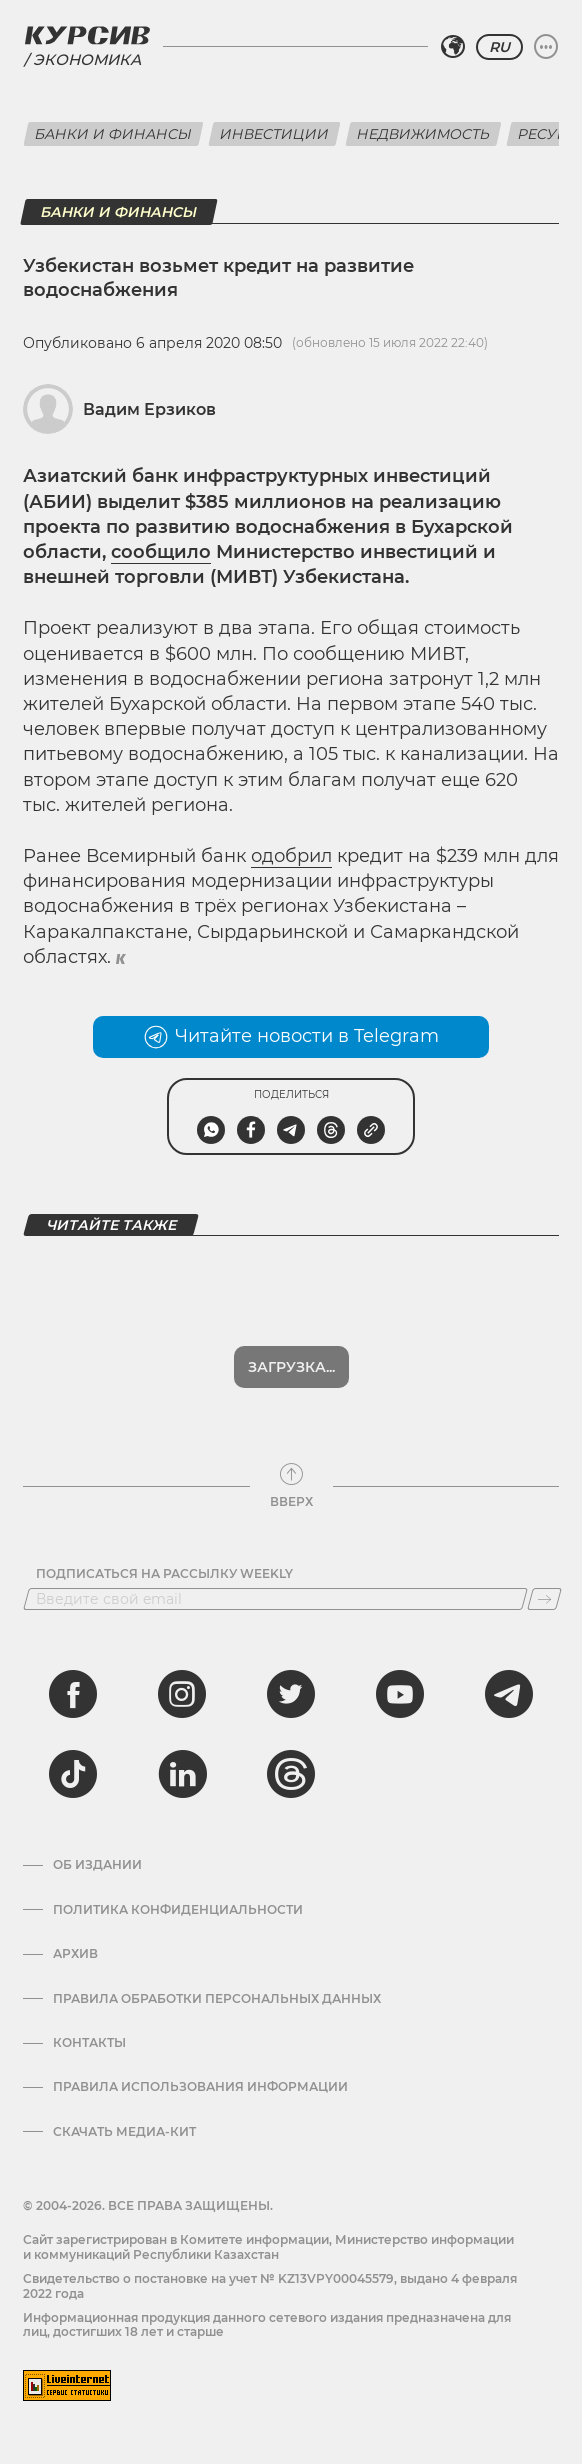 The width and height of the screenshot is (582, 2464). Describe the element at coordinates (182, 1694) in the screenshot. I see `[instagram]` at that location.